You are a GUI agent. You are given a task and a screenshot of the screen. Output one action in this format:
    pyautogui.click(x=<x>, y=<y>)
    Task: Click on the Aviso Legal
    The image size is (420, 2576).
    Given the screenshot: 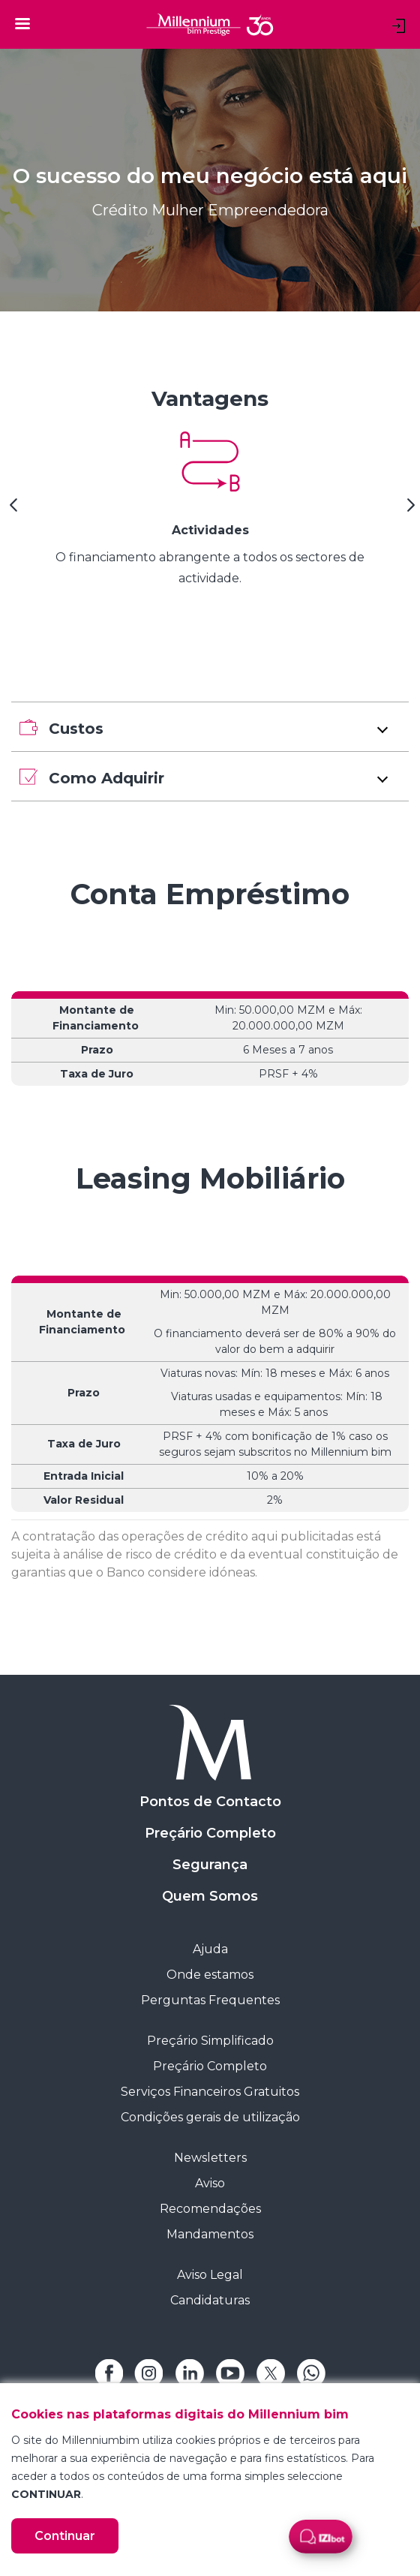 What is the action you would take?
    pyautogui.click(x=210, y=2275)
    